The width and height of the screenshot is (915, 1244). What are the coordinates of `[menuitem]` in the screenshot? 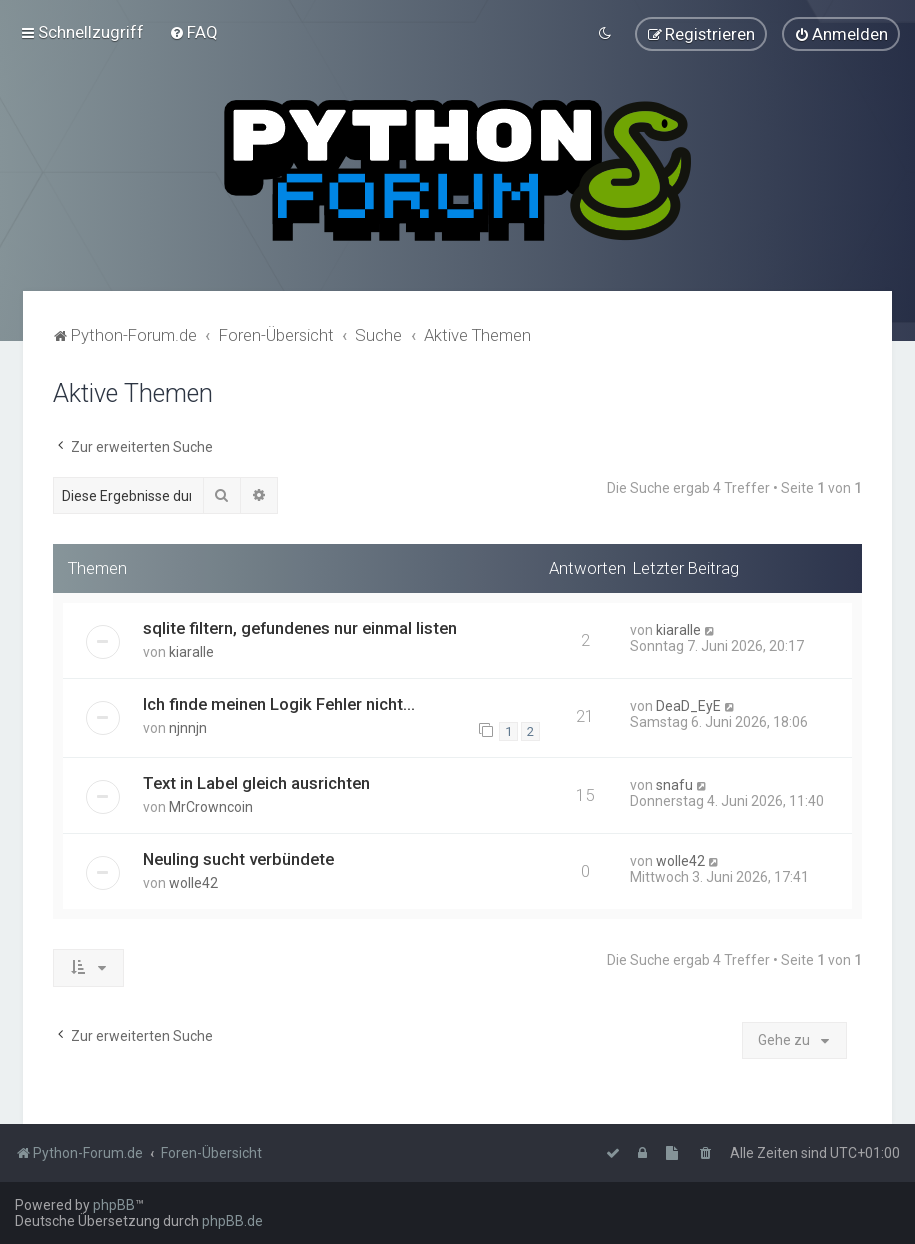 It's located at (193, 32).